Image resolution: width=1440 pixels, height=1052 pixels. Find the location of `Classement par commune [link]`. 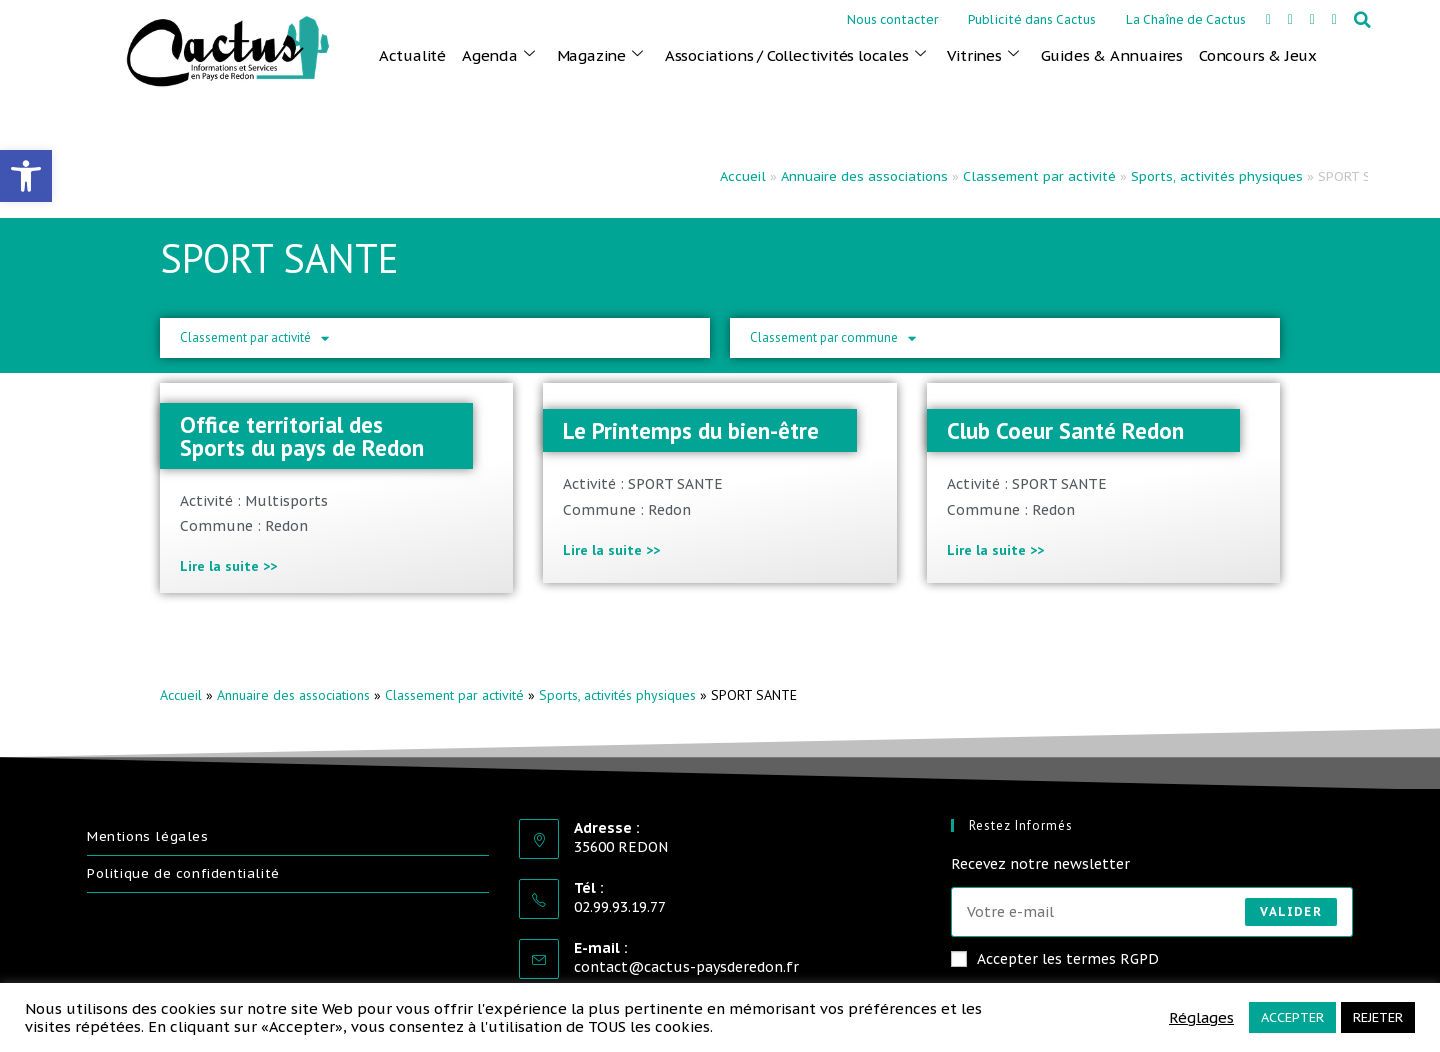

Classement par commune [link] is located at coordinates (833, 338).